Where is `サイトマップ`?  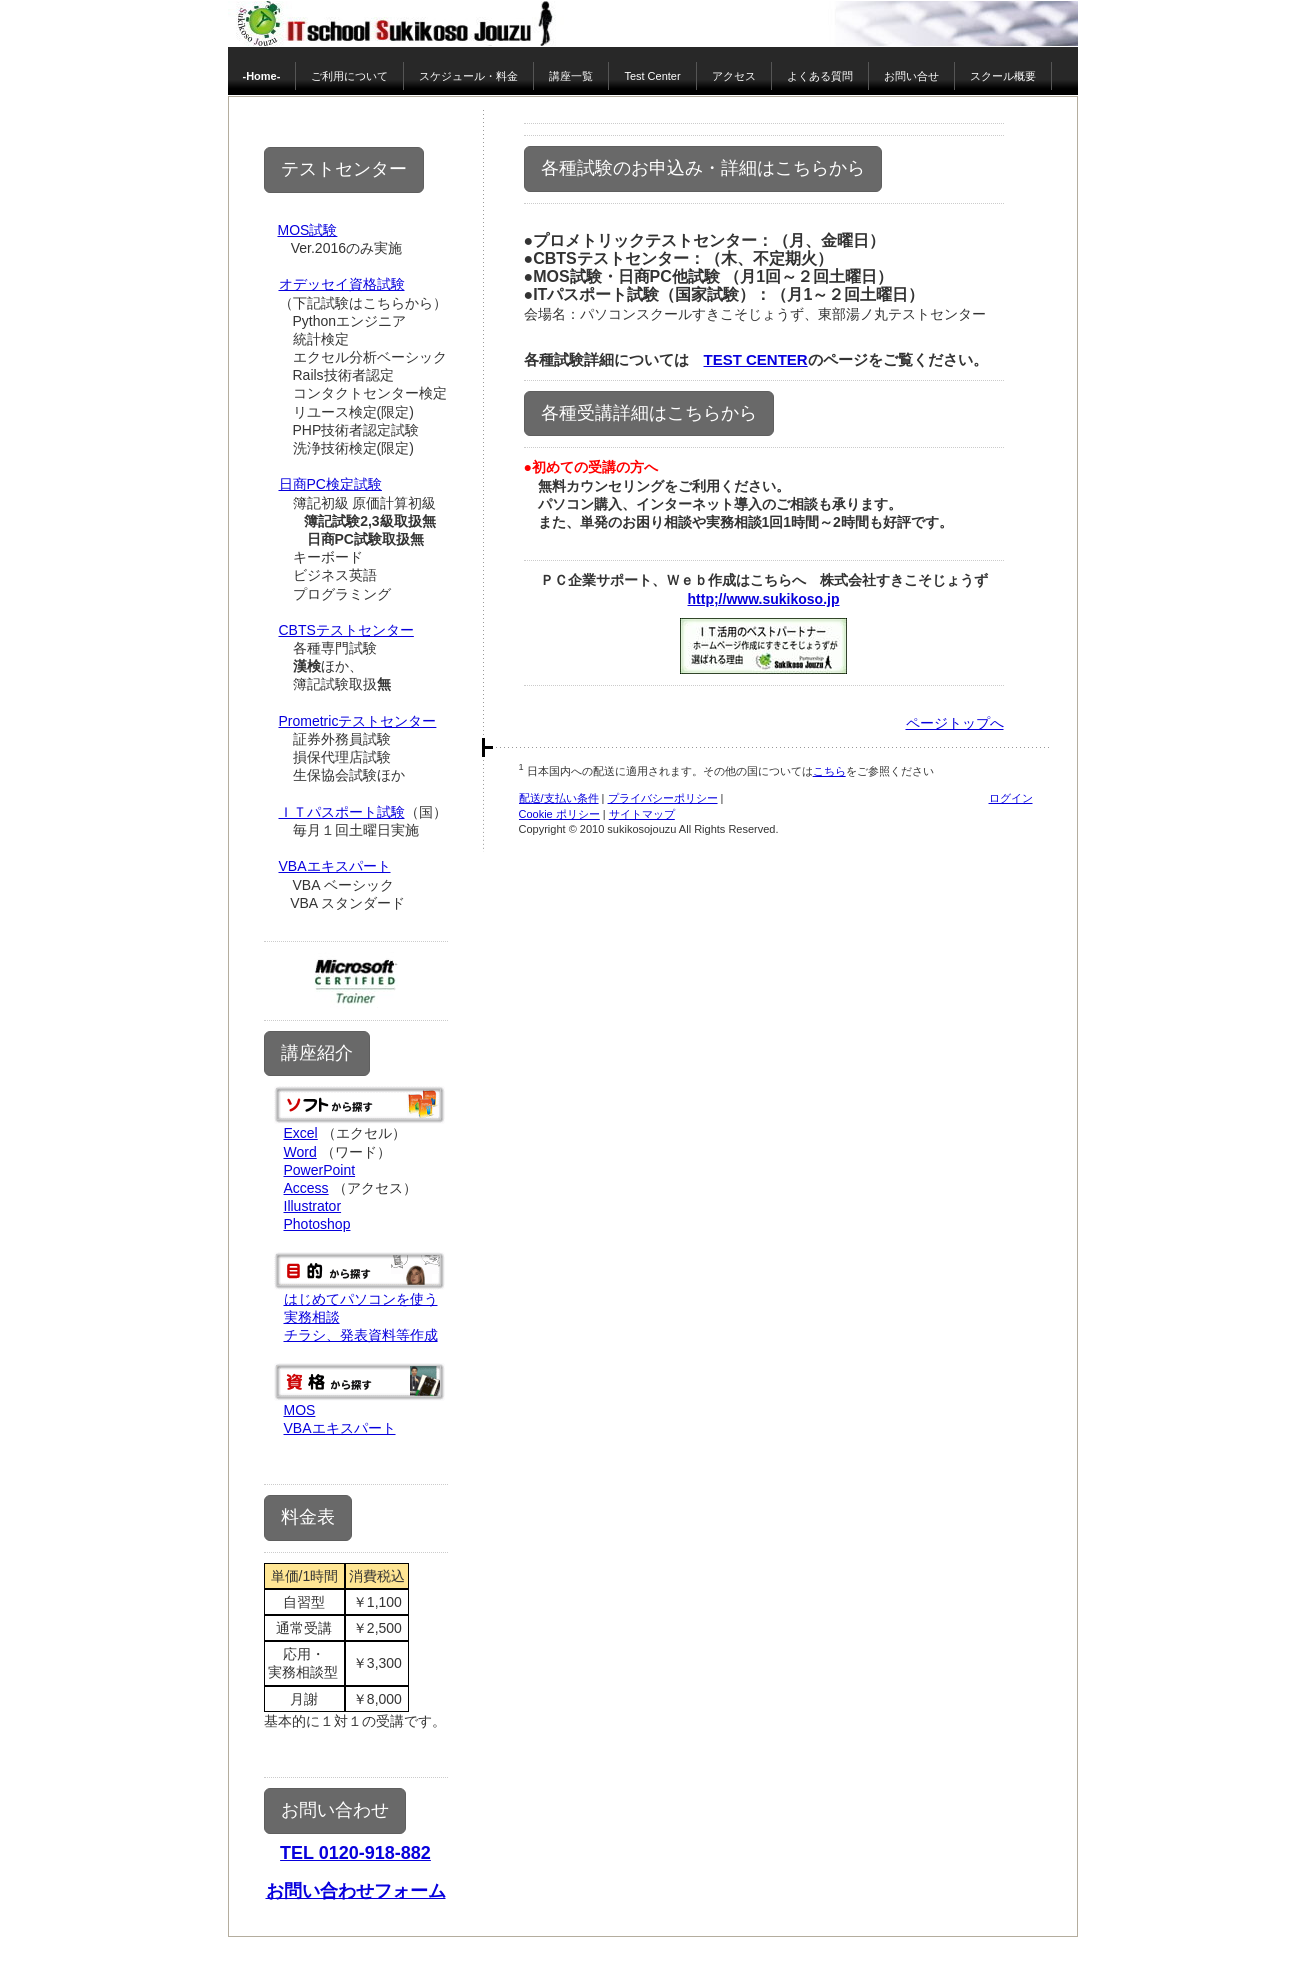 サイトマップ is located at coordinates (642, 814).